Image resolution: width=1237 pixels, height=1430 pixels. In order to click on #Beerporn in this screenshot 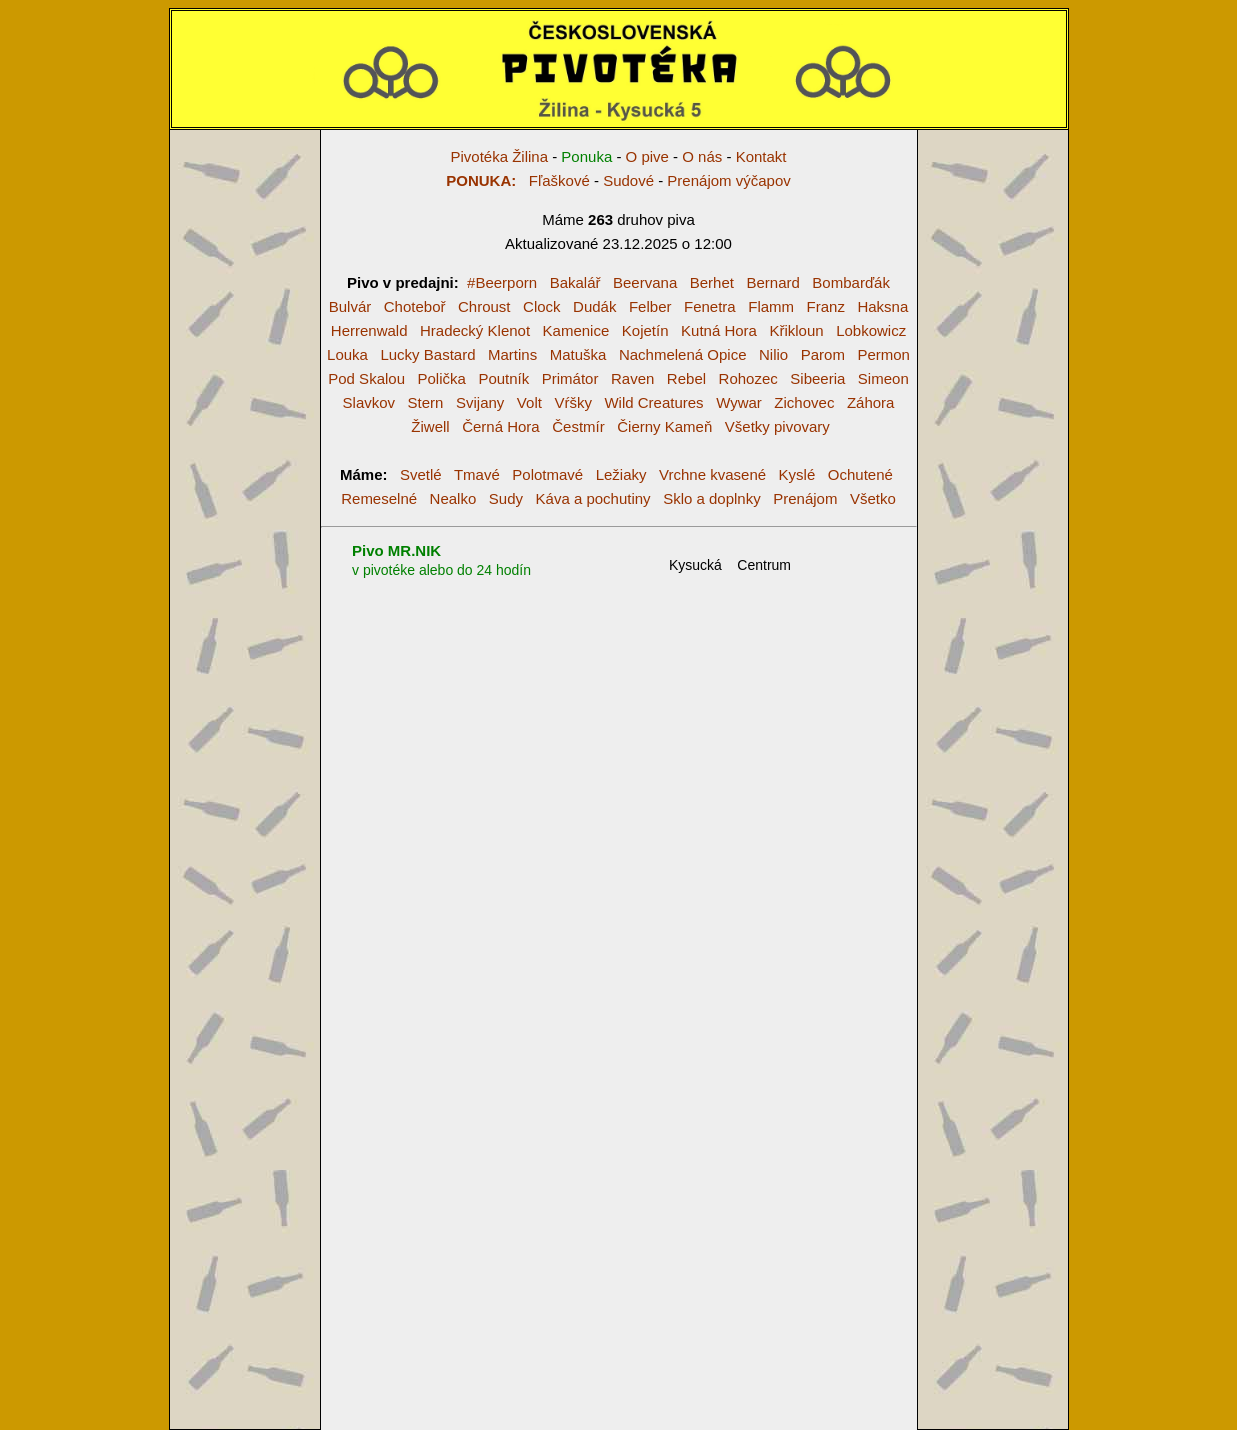, I will do `click(502, 282)`.